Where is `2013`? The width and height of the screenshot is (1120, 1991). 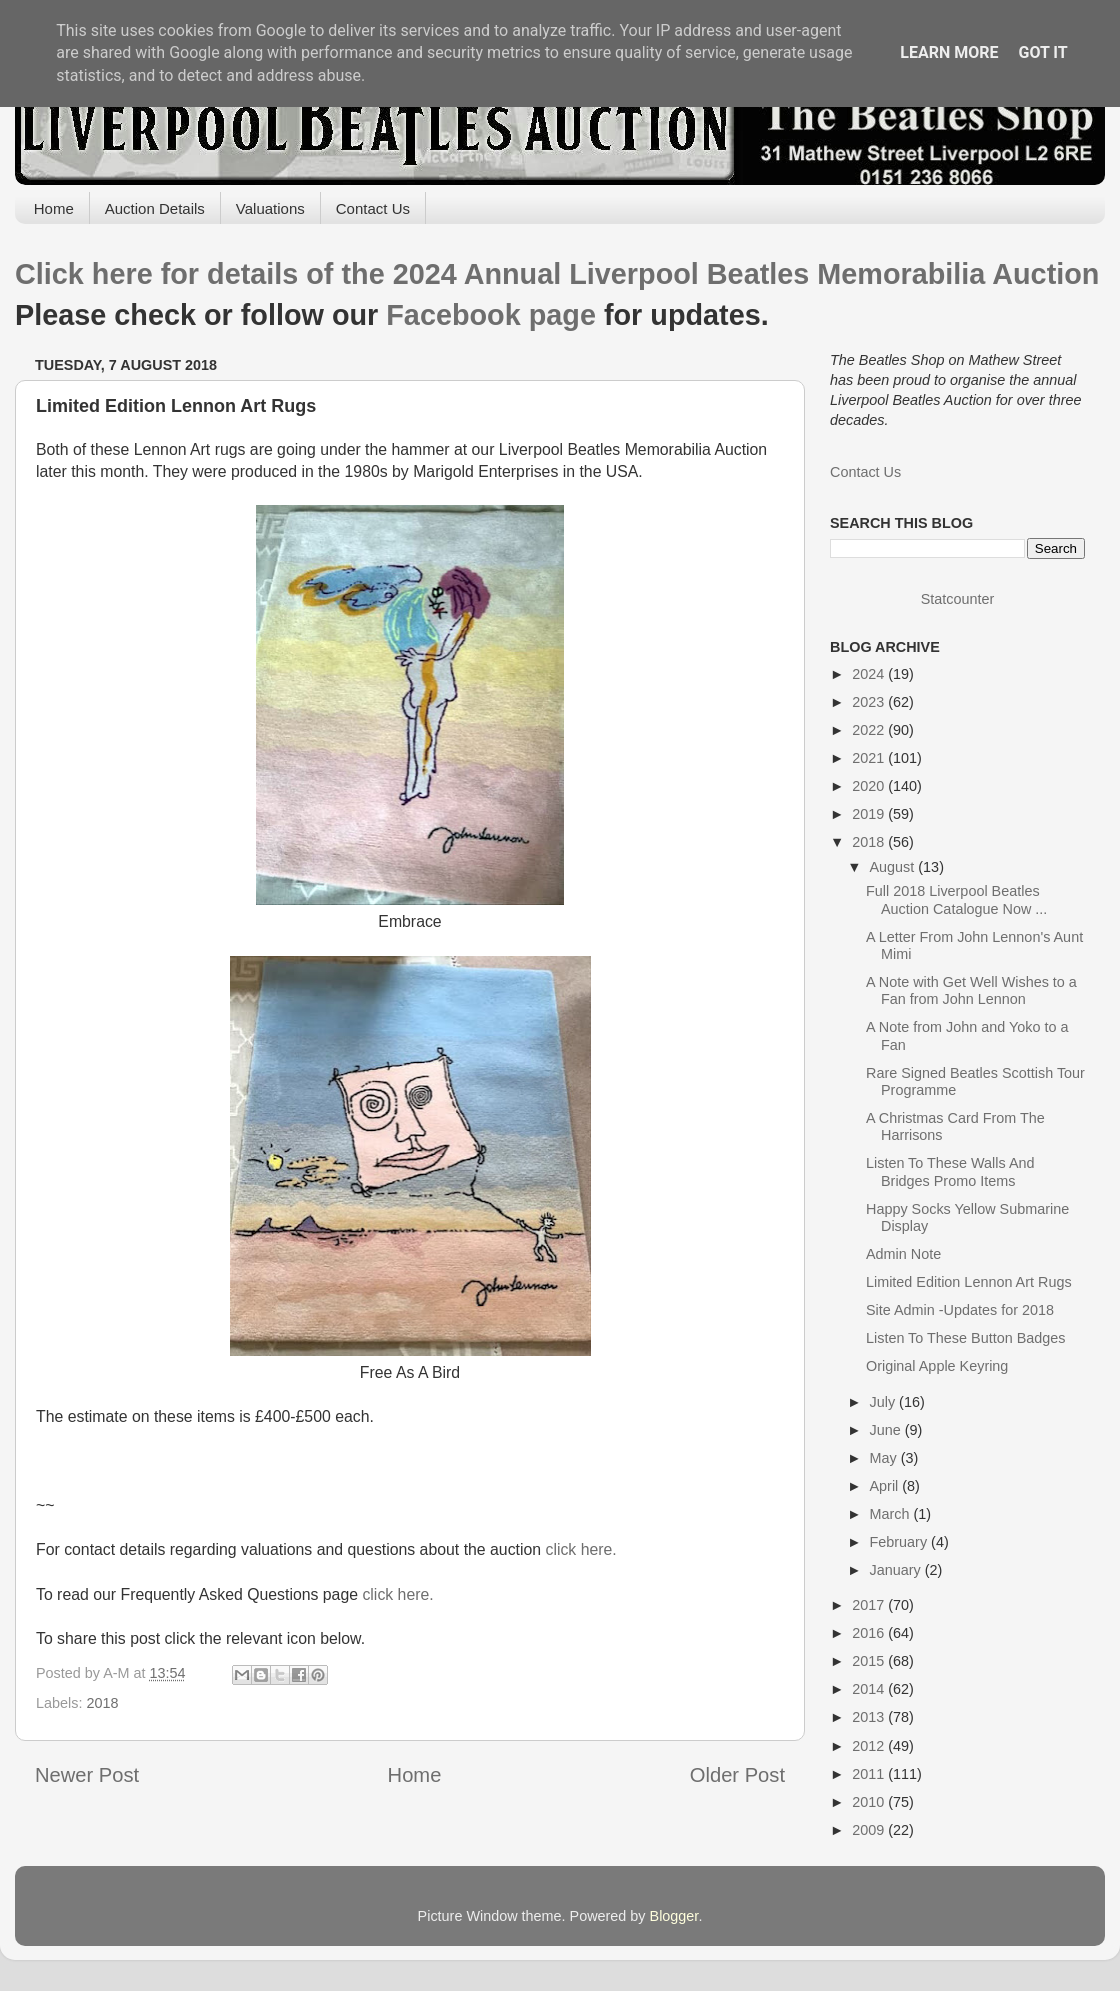 2013 is located at coordinates (870, 1717).